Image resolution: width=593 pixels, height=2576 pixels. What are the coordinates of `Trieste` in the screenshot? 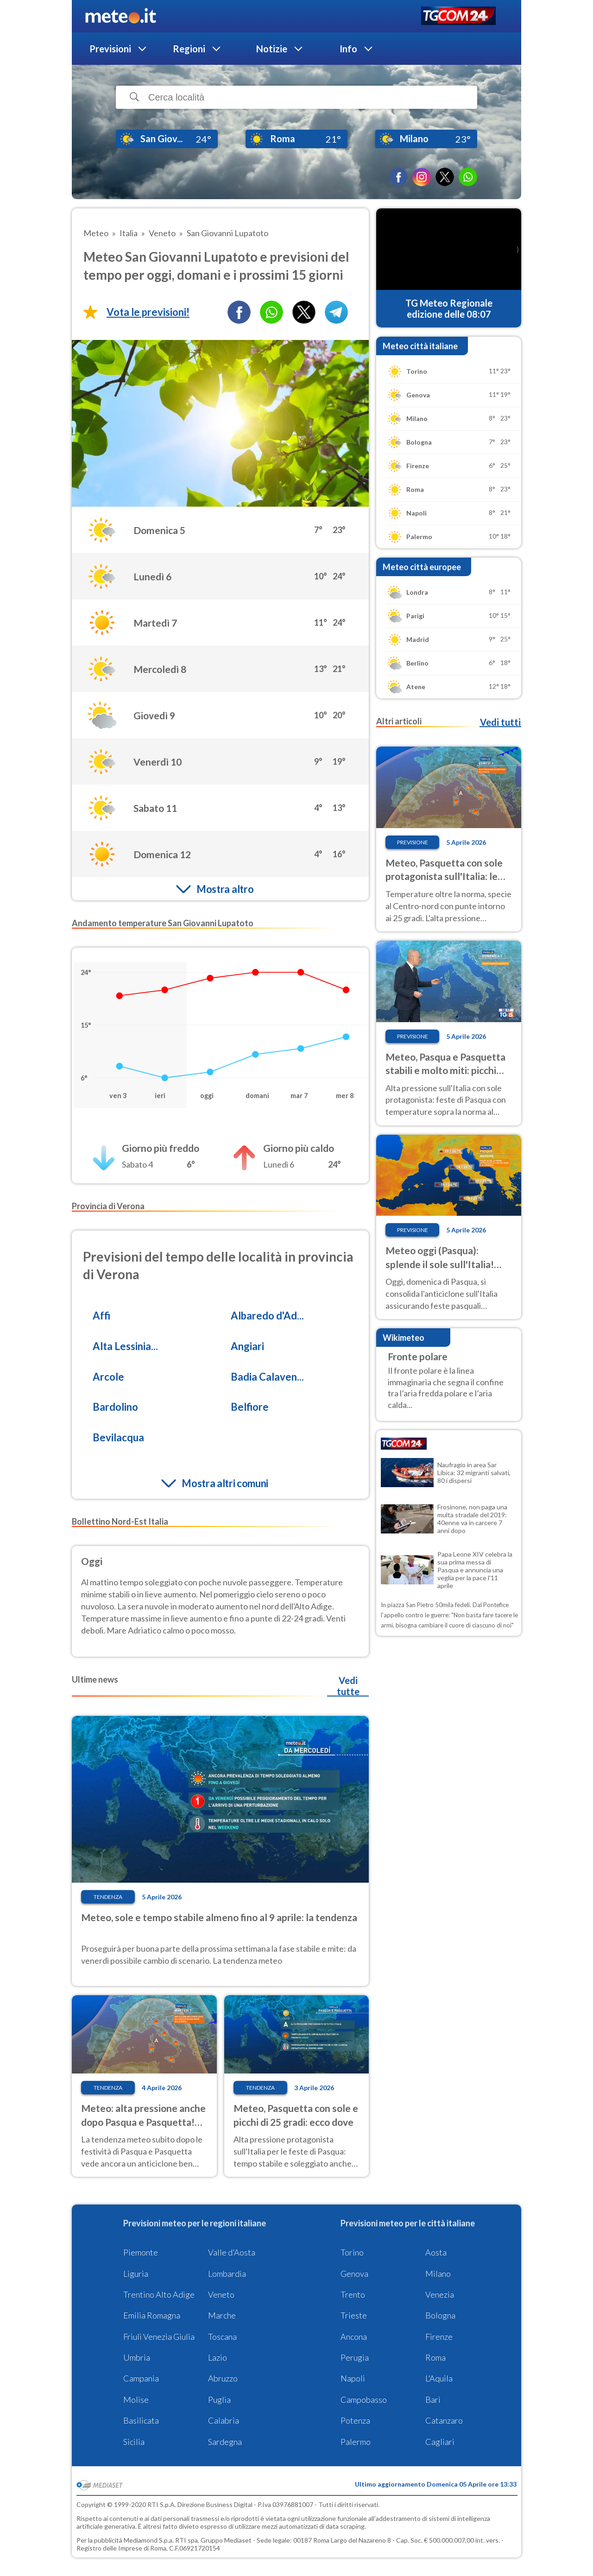 It's located at (354, 2315).